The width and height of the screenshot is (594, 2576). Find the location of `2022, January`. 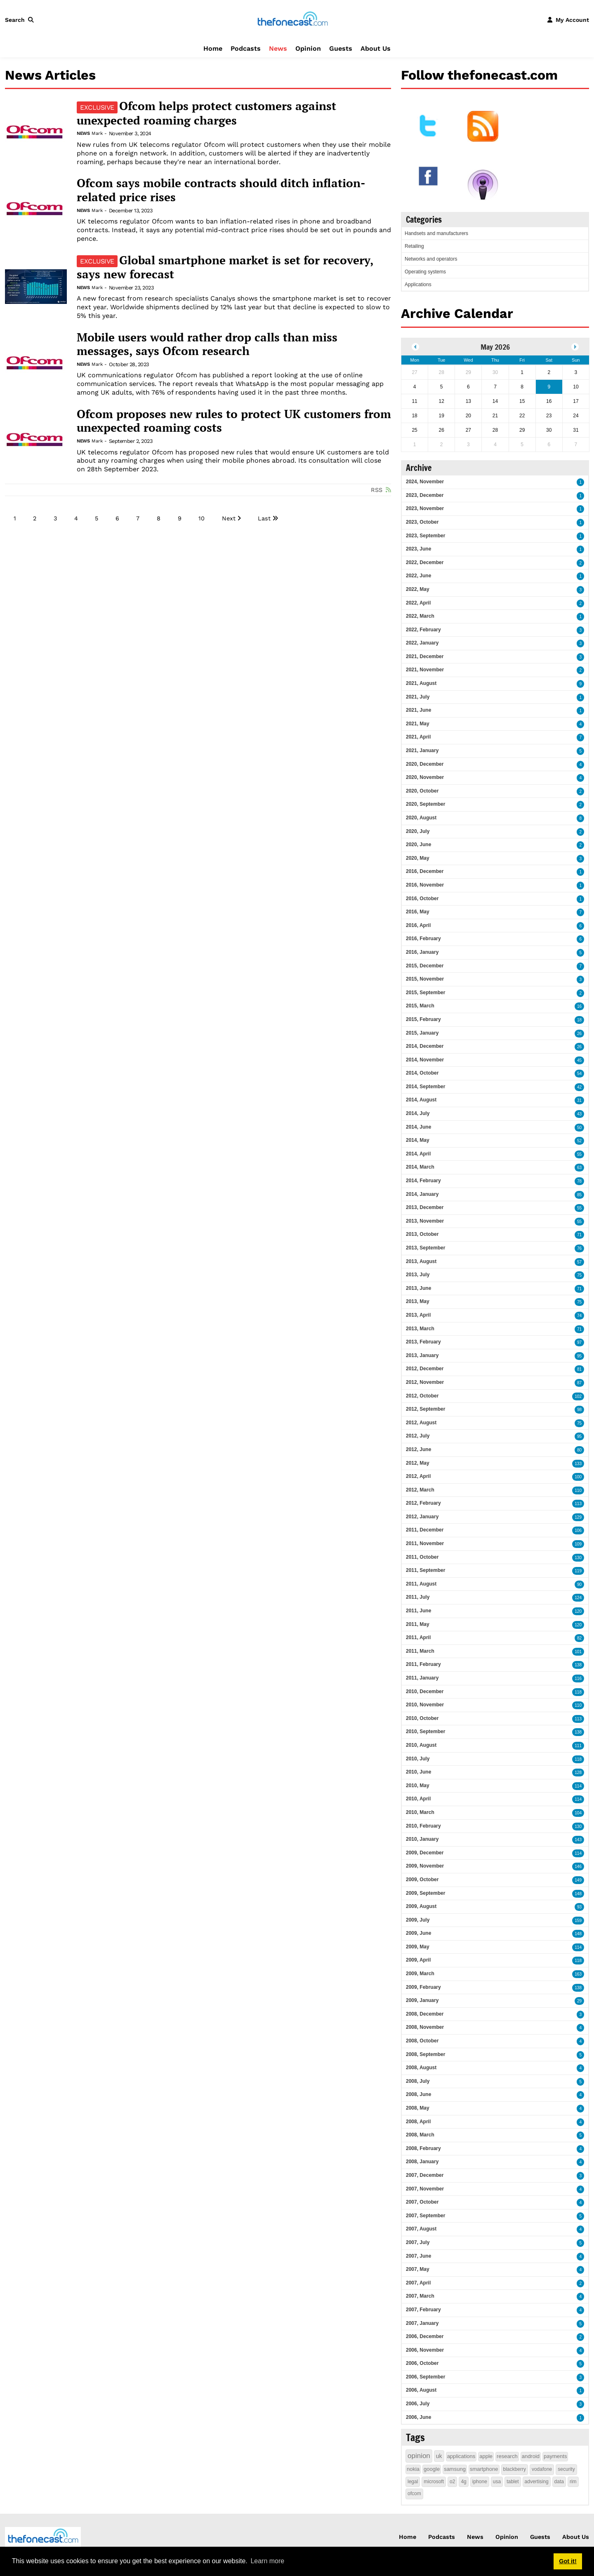

2022, January is located at coordinates (422, 643).